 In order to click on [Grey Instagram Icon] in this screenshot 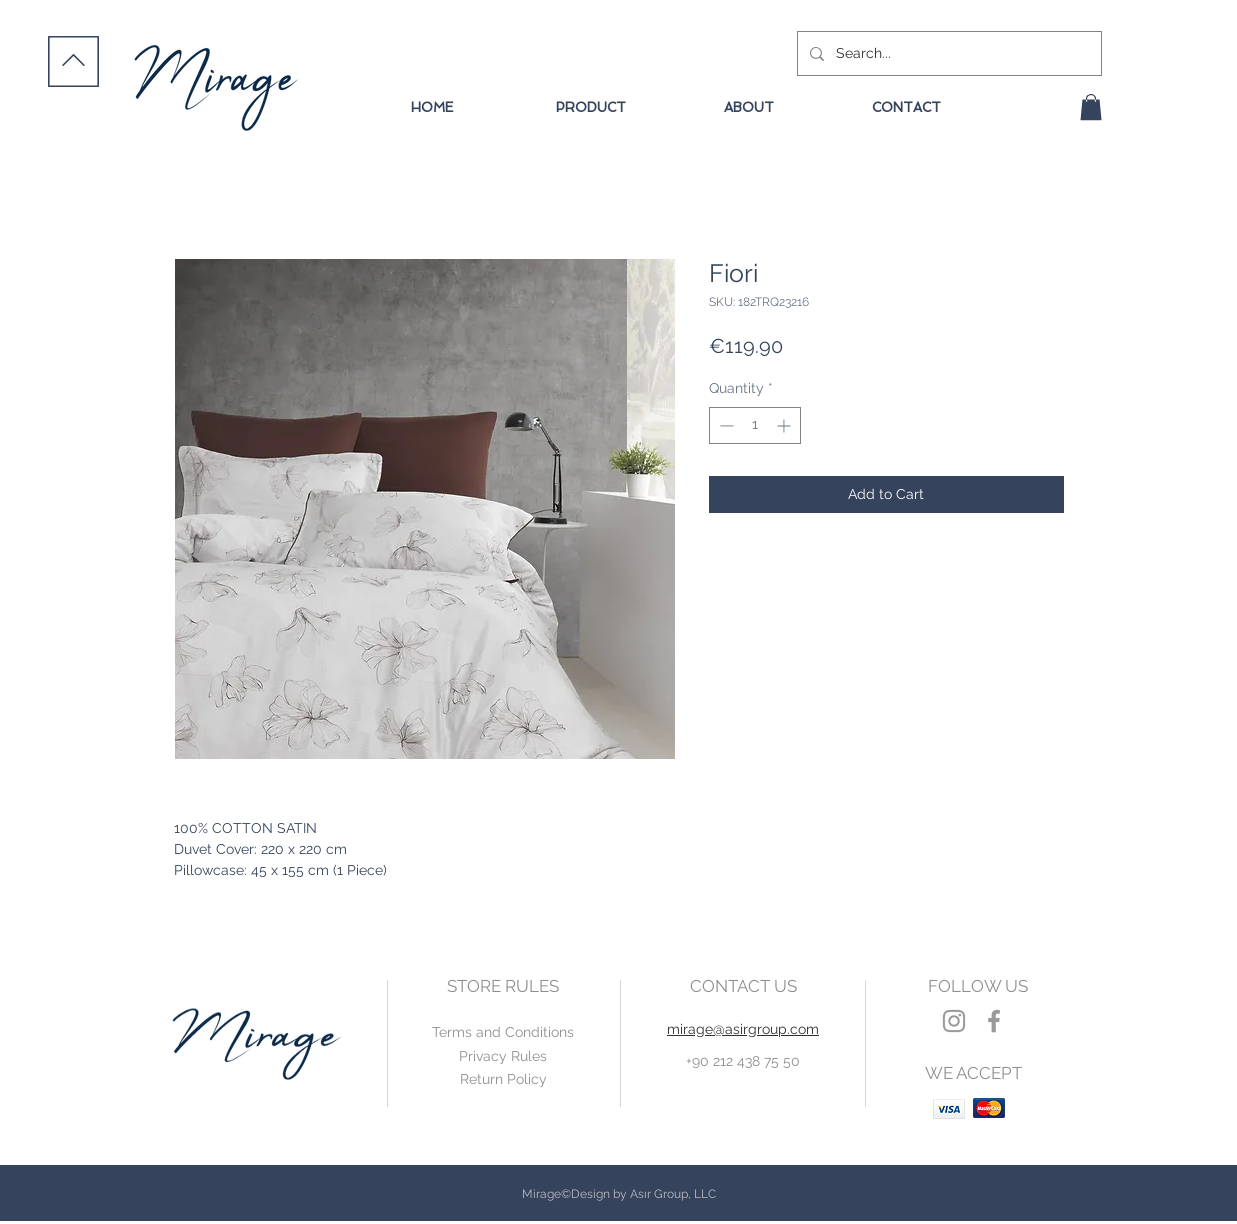, I will do `click(954, 1021)`.